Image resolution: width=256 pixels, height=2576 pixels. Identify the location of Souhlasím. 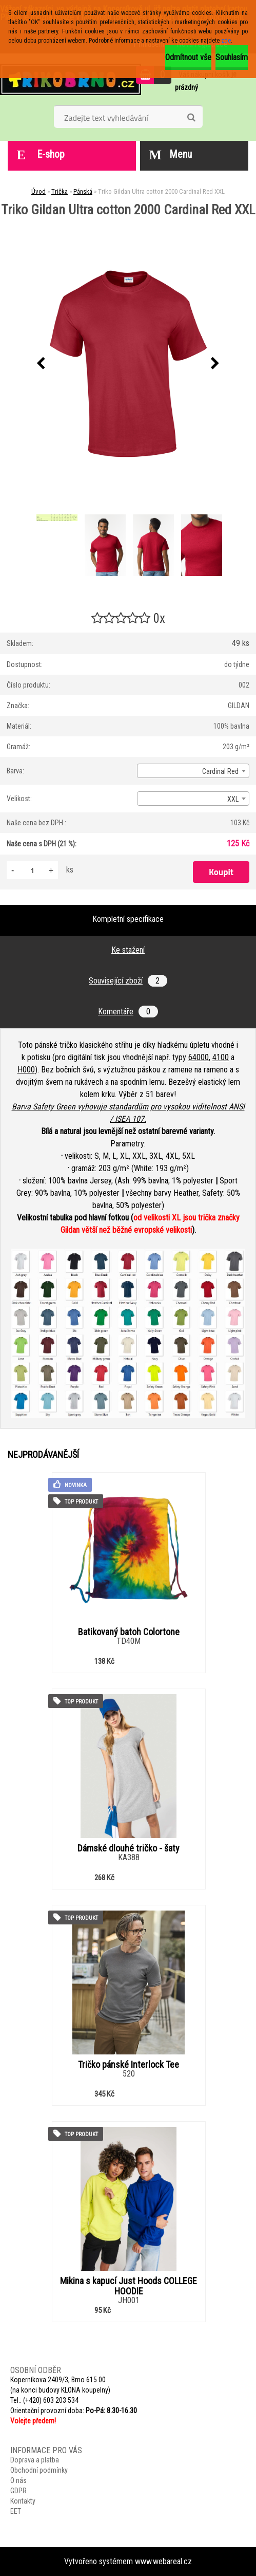
(231, 57).